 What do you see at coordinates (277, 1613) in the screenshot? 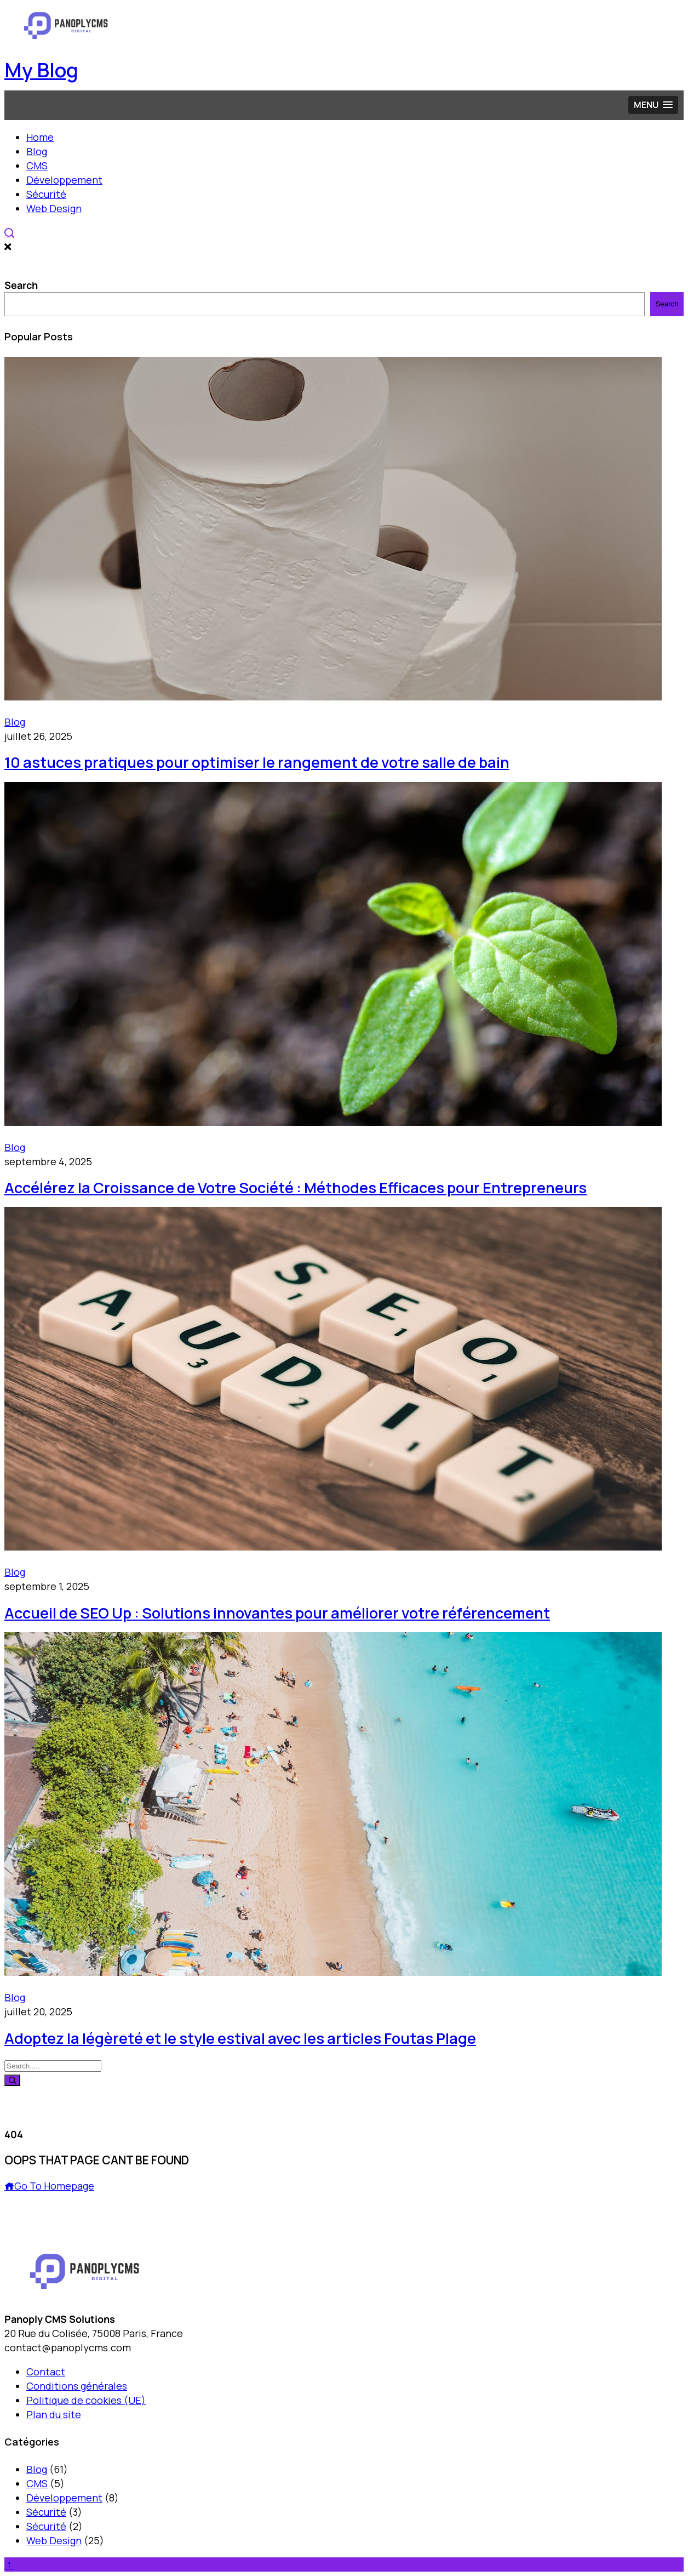
I see `Accueil de SEO Up : Solutions innovantes pour améliorer votre référencement` at bounding box center [277, 1613].